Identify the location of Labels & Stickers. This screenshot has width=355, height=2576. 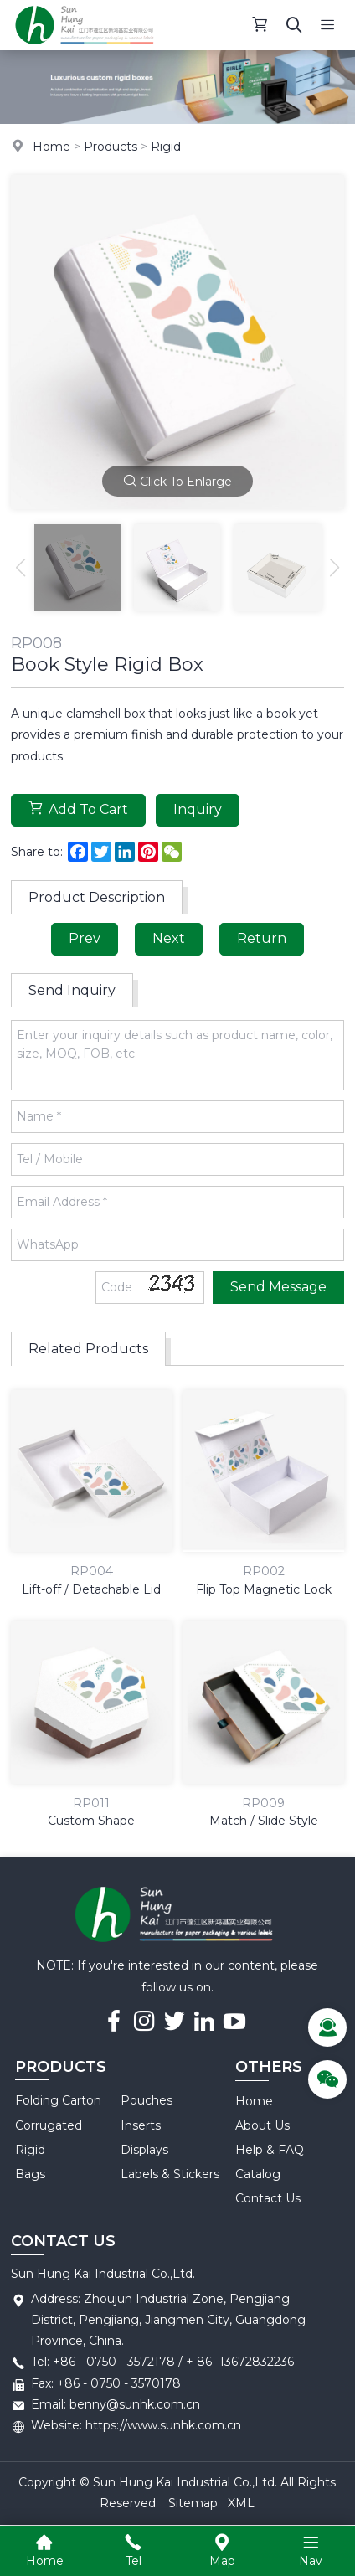
(170, 2174).